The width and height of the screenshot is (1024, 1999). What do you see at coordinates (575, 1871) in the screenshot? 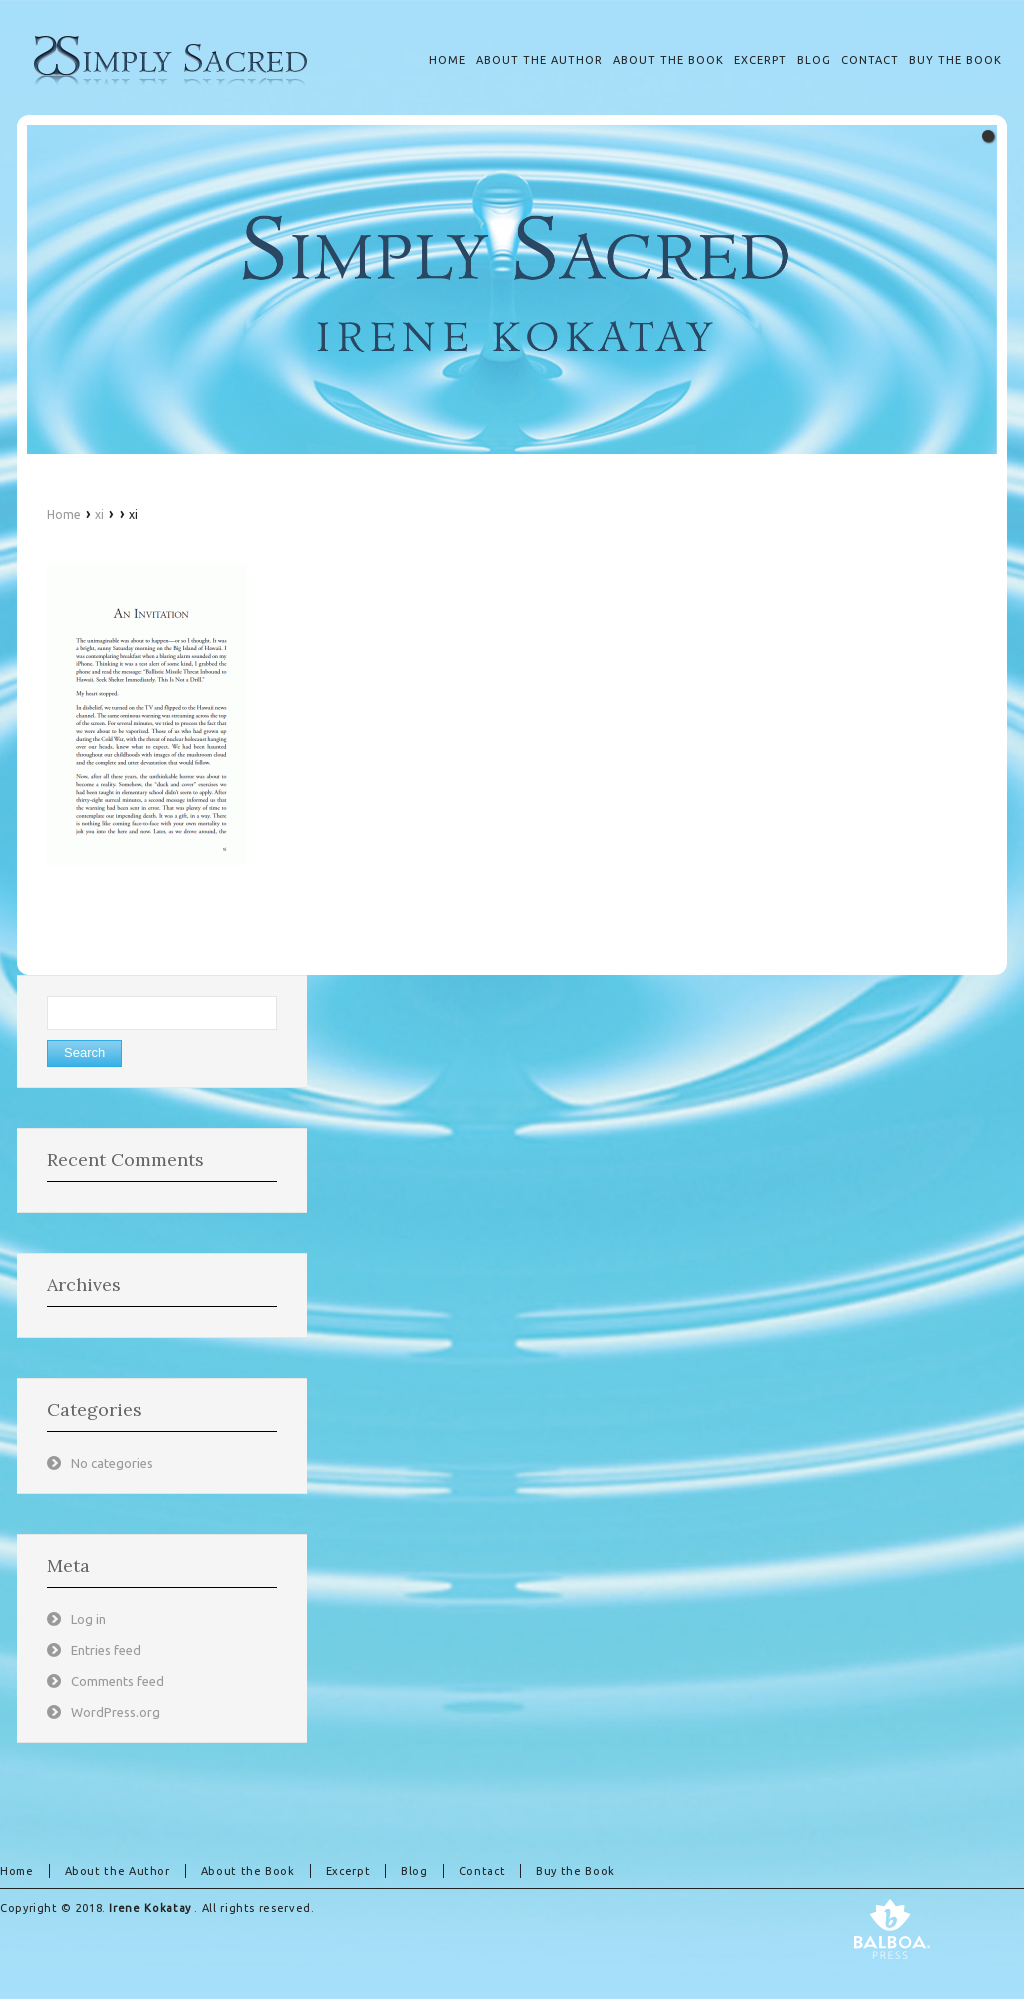
I see `Buy the Book` at bounding box center [575, 1871].